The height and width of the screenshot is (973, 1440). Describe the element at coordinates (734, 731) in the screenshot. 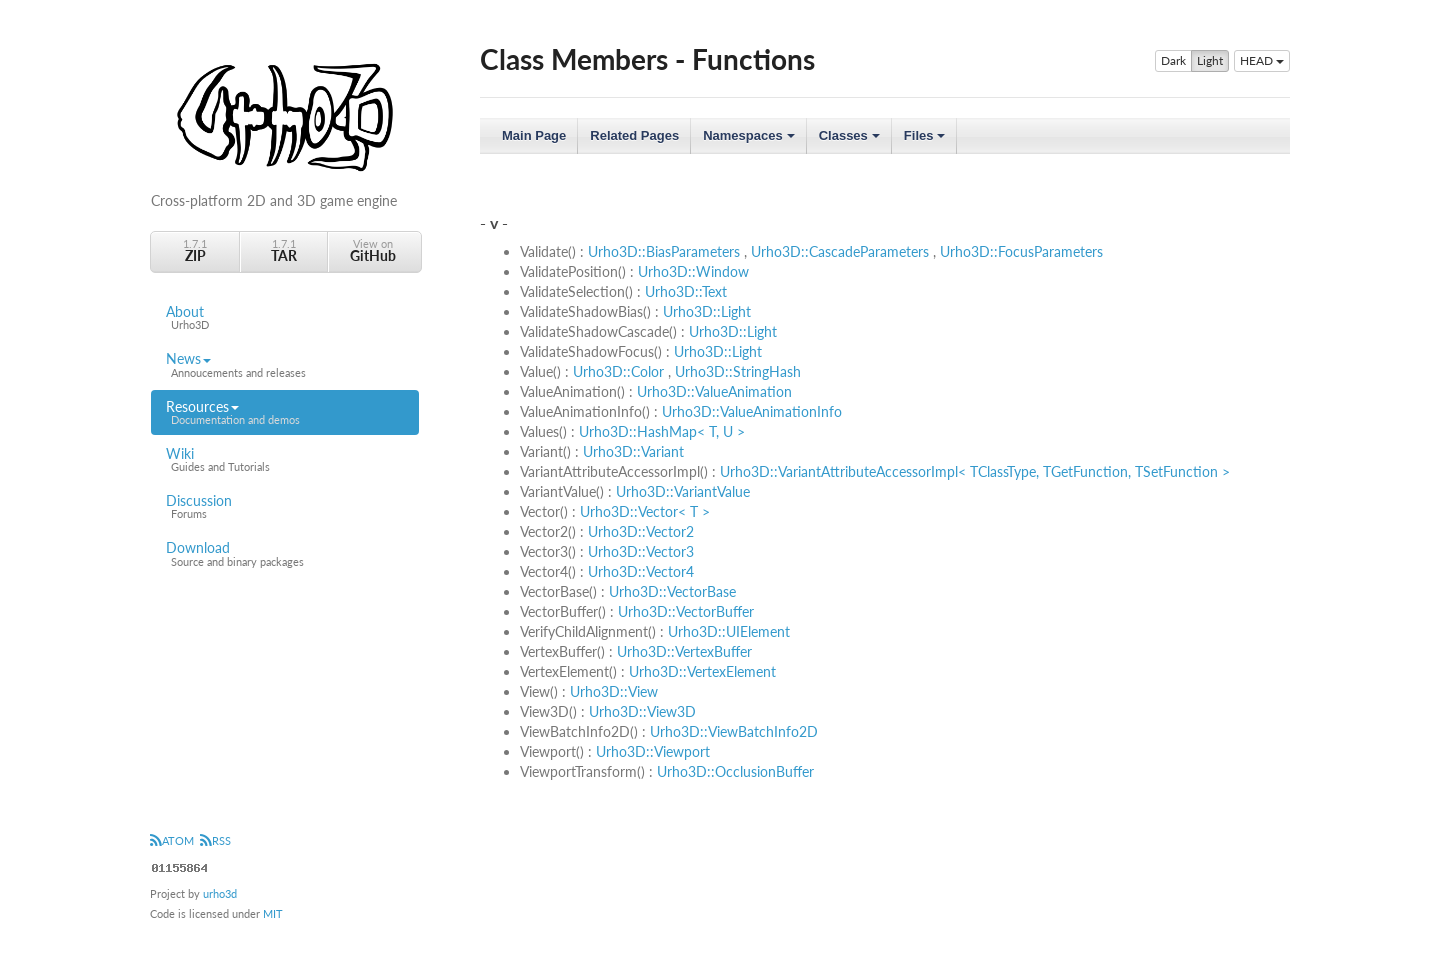

I see `Urho3D::ViewBatchInfo2D` at that location.